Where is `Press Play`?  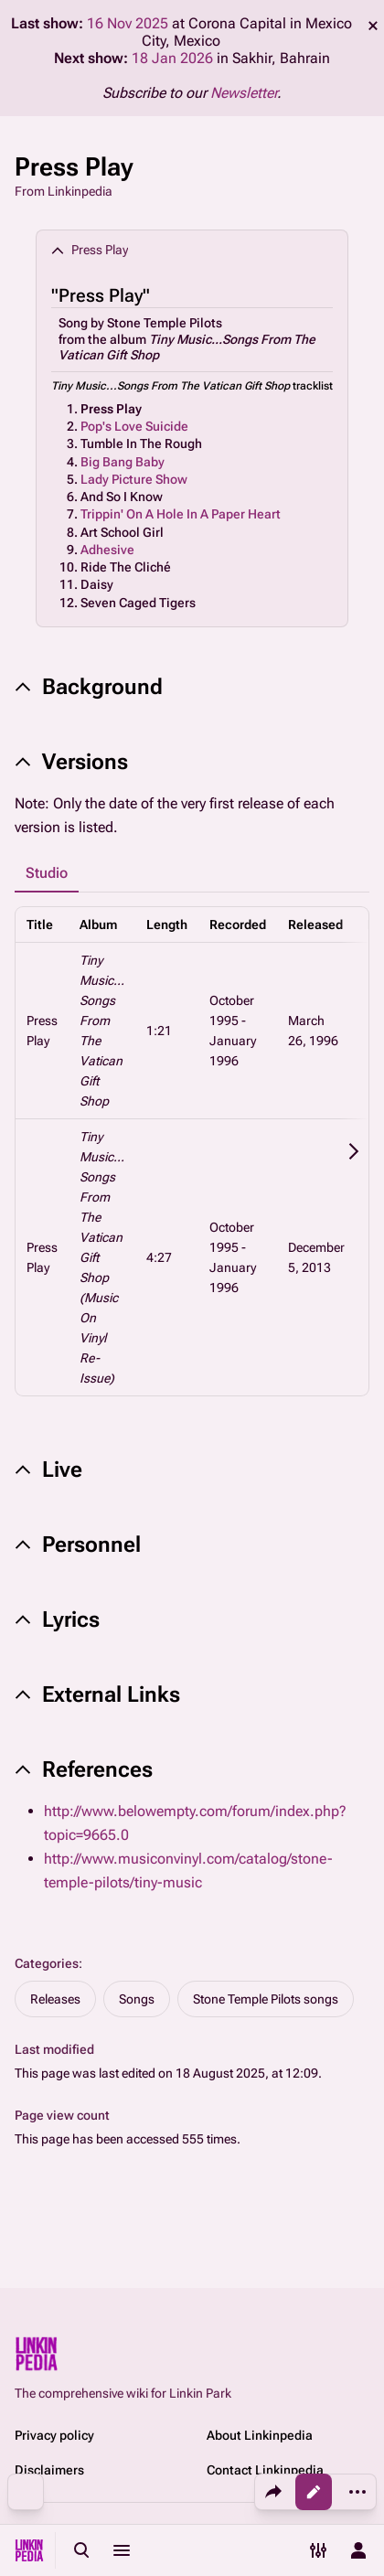 Press Play is located at coordinates (111, 408).